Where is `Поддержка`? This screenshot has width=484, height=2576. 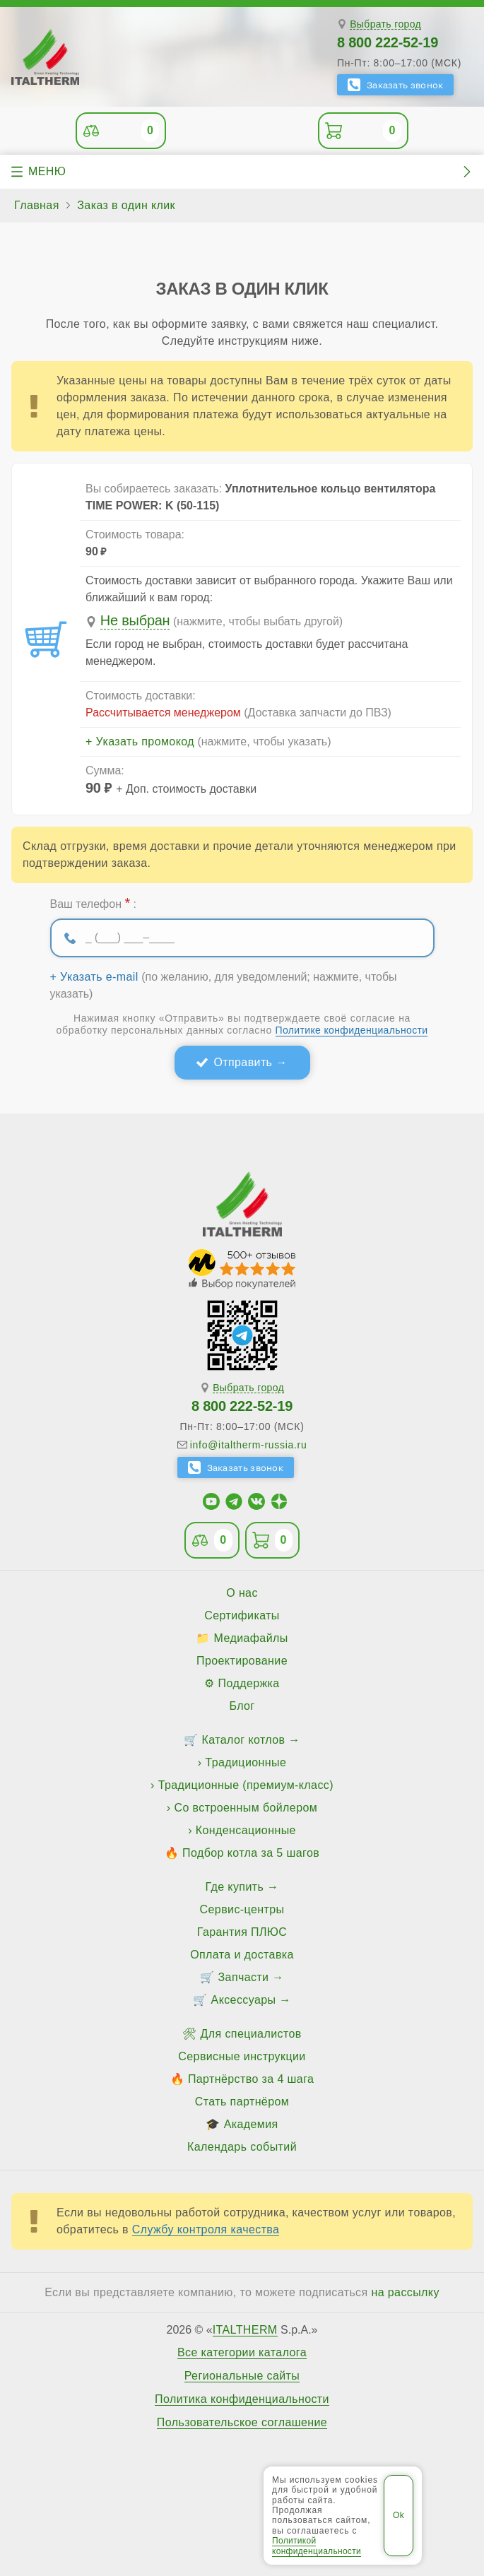 Поддержка is located at coordinates (249, 1683).